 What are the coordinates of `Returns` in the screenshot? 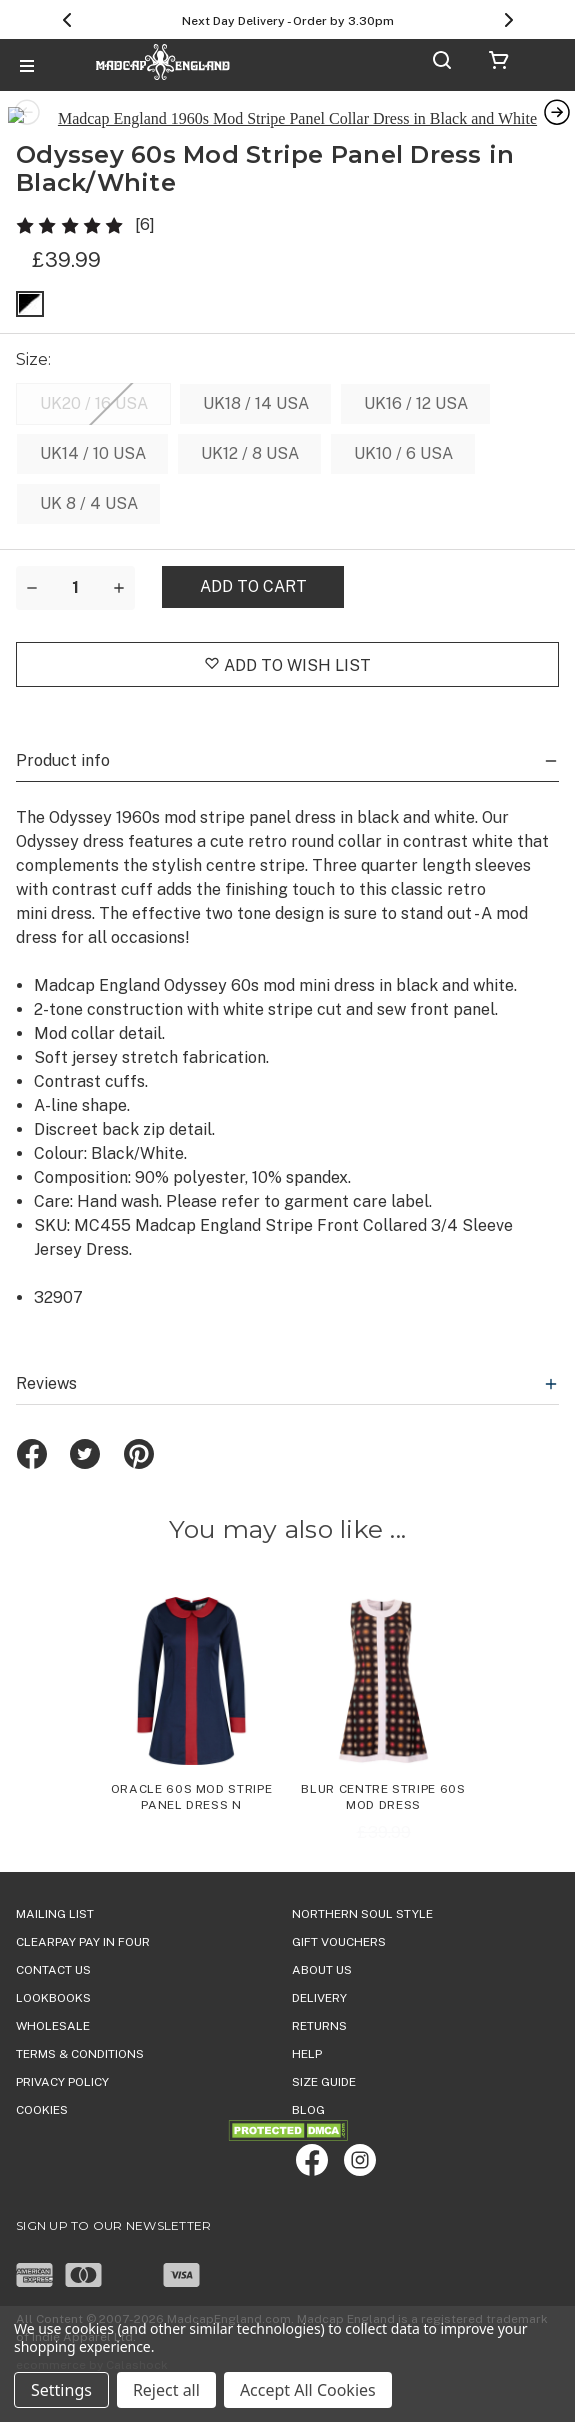 It's located at (319, 2022).